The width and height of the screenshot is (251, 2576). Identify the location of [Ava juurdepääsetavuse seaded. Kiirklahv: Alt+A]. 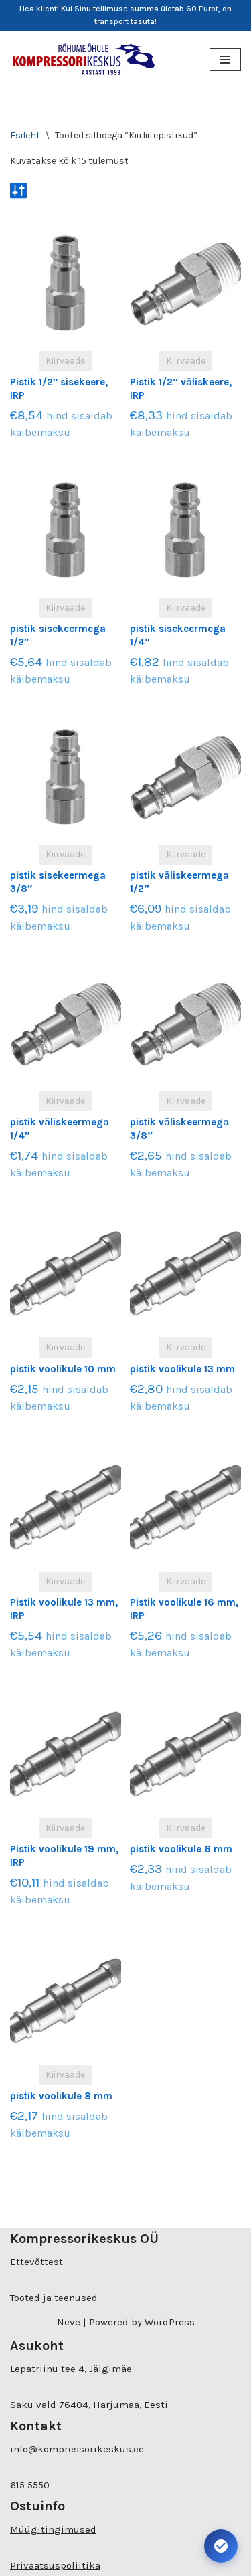
(221, 2546).